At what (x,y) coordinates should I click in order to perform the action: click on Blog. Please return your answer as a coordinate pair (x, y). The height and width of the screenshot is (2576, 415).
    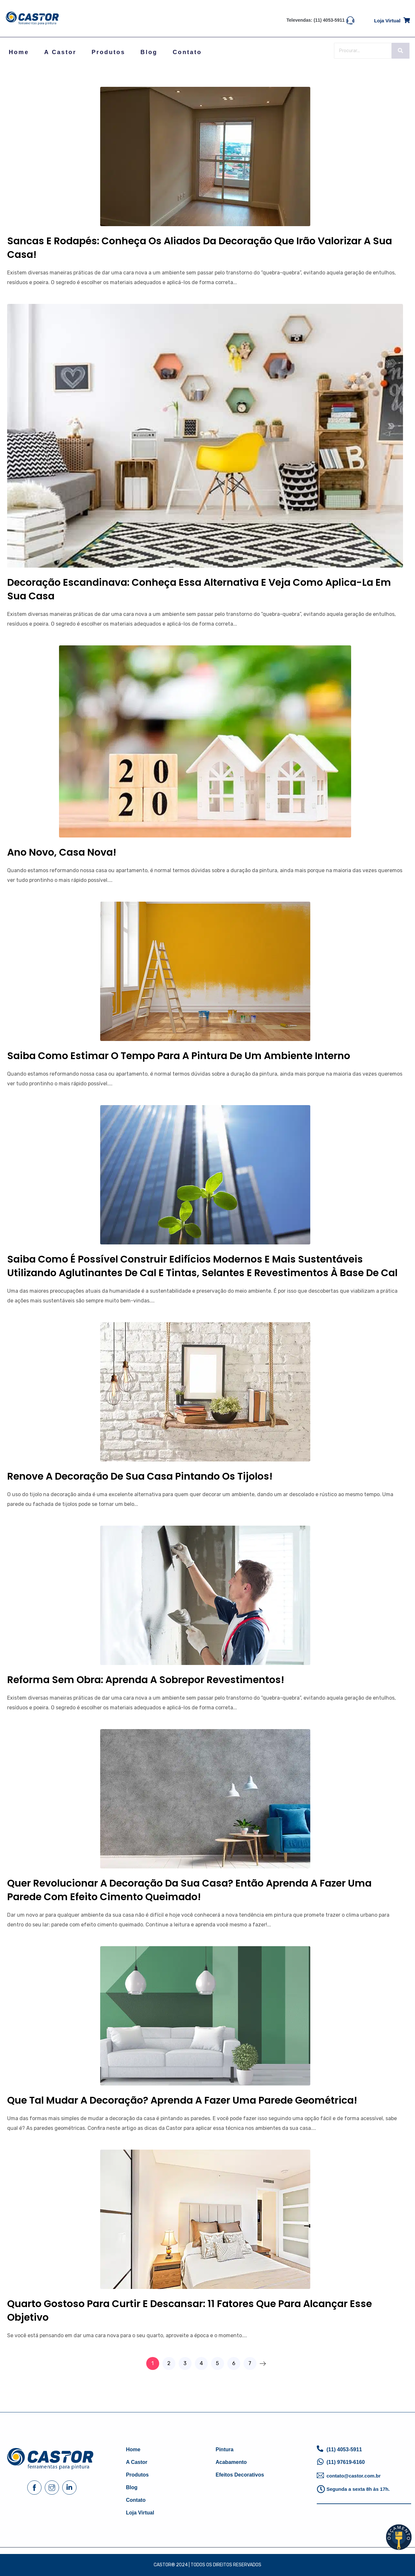
    Looking at the image, I should click on (148, 52).